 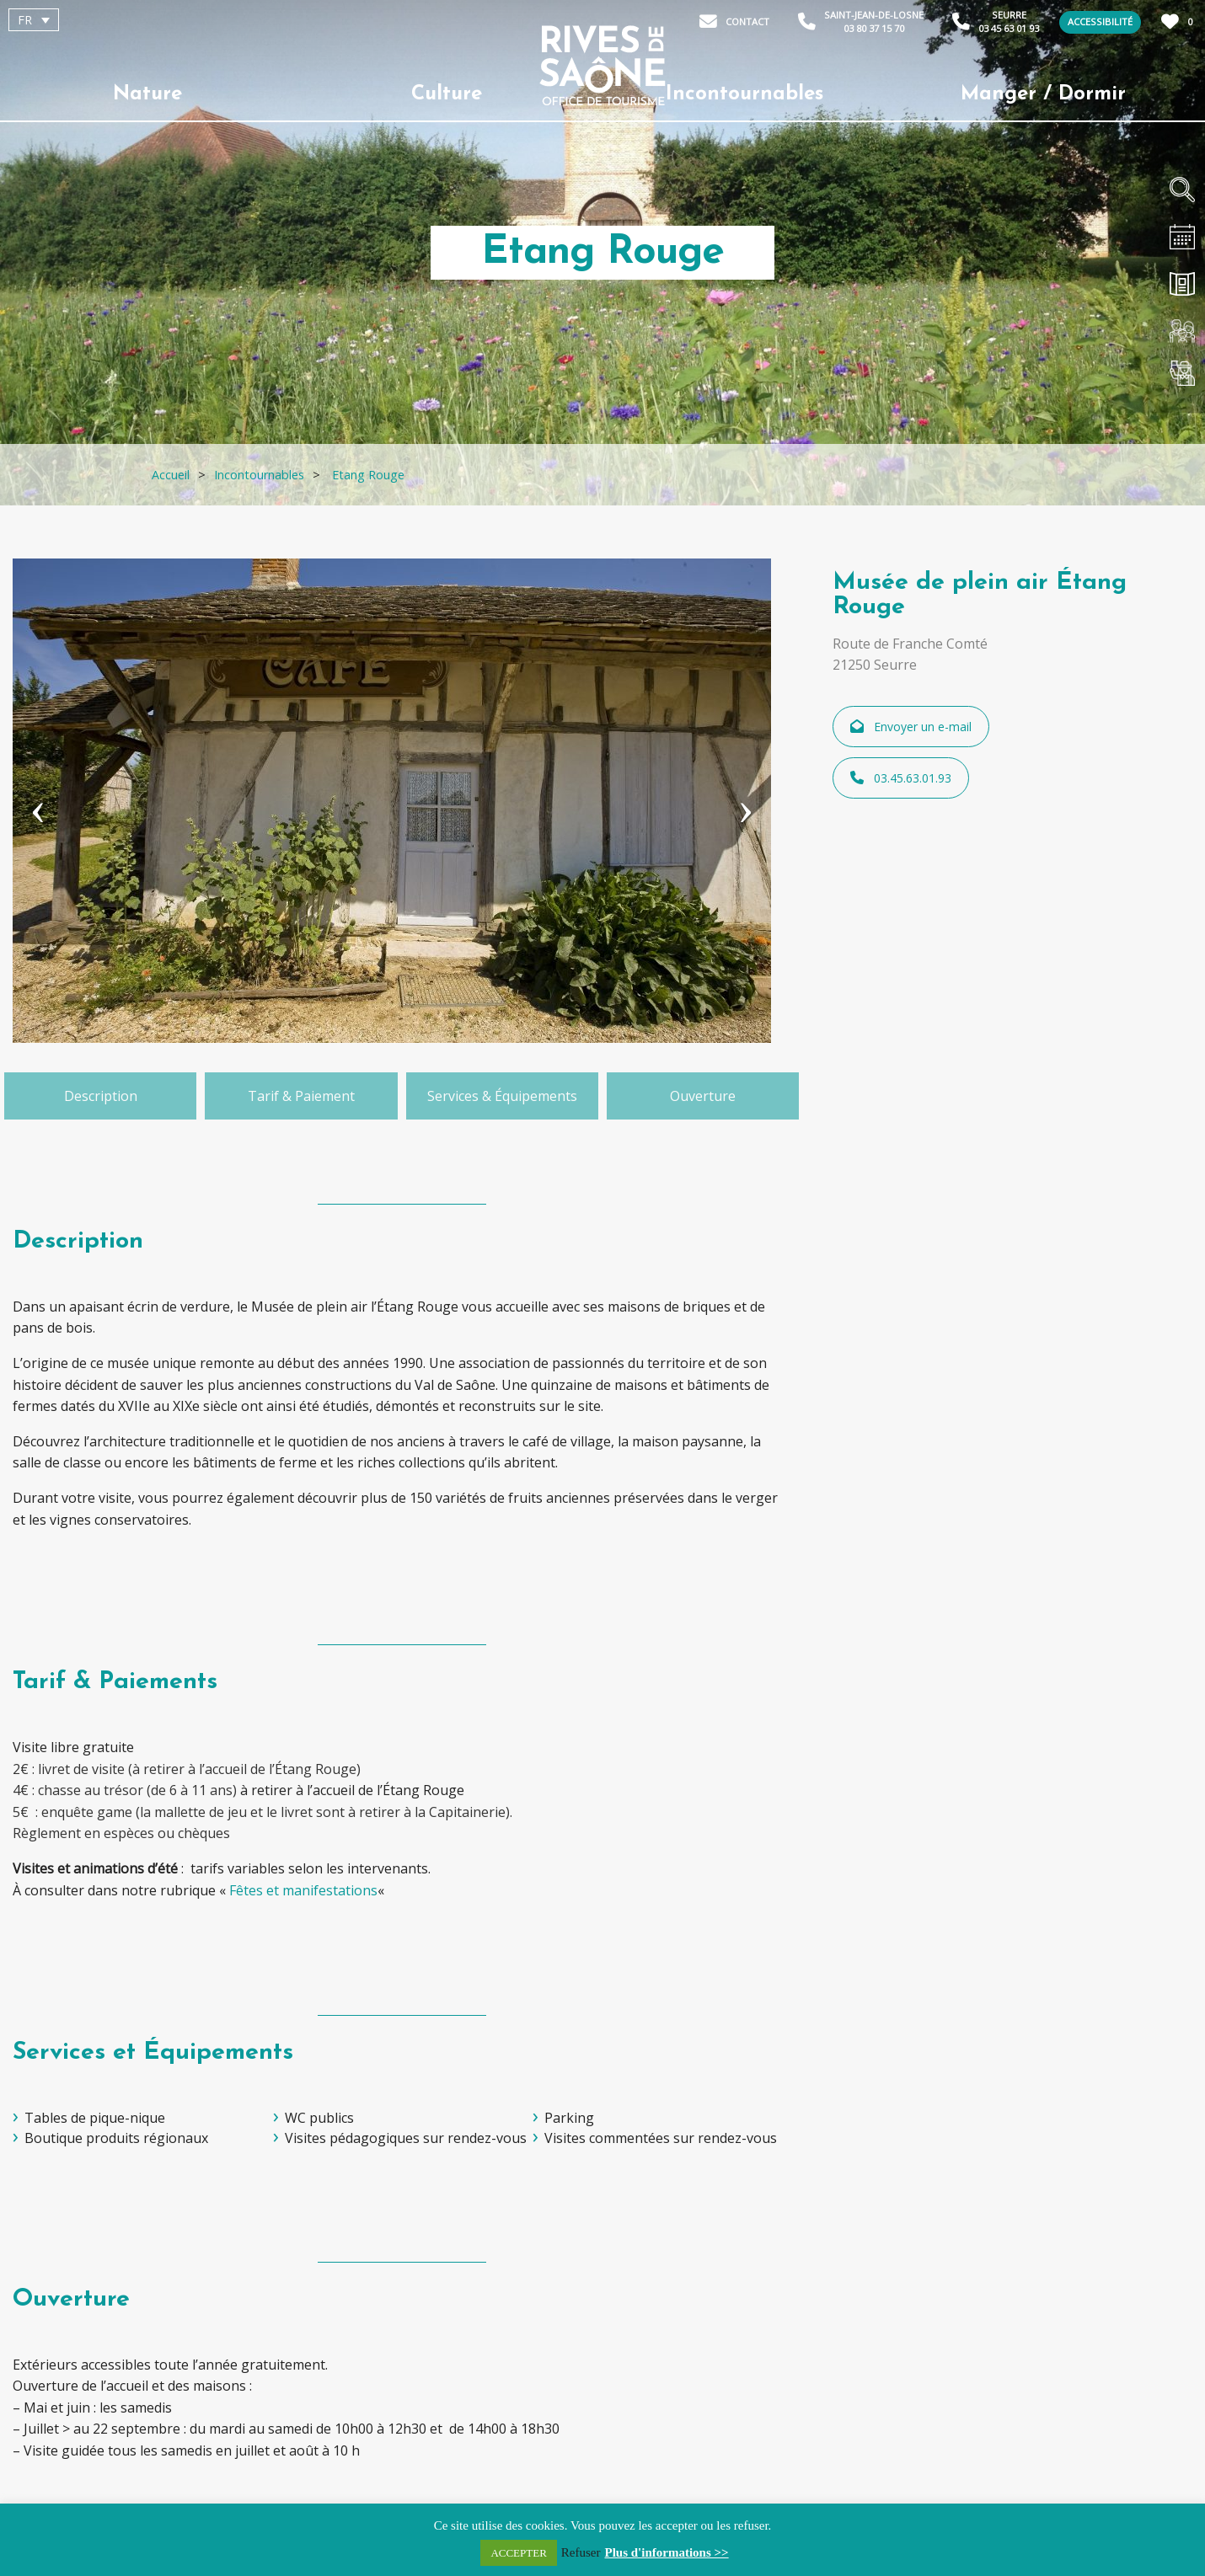 What do you see at coordinates (744, 94) in the screenshot?
I see `Incontournables` at bounding box center [744, 94].